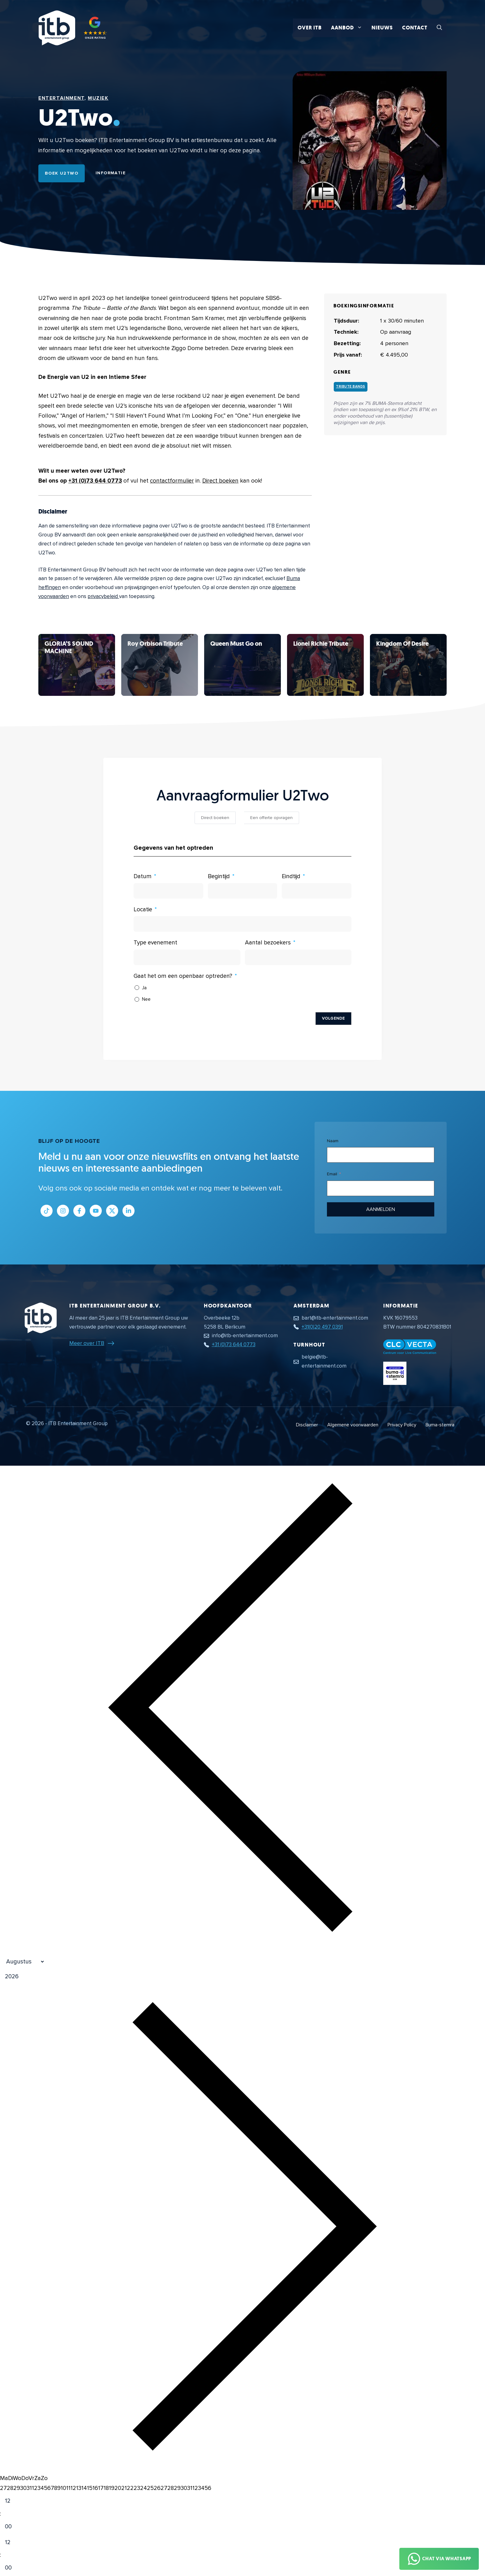 This screenshot has width=485, height=2576. Describe the element at coordinates (322, 1327) in the screenshot. I see `+31(0)20 497 0391` at that location.